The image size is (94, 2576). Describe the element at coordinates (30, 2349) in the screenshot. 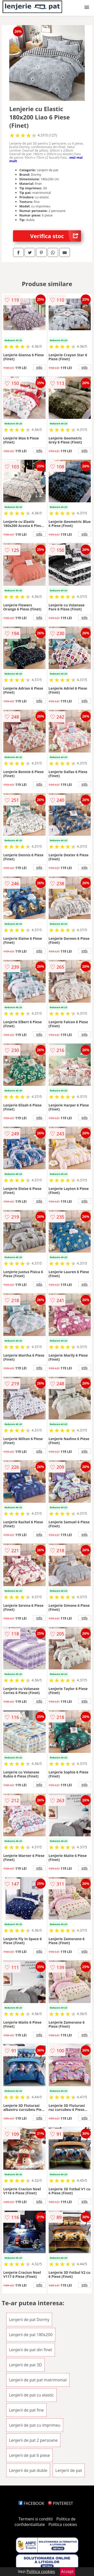

I see `Lenjerii de pat din finet` at that location.